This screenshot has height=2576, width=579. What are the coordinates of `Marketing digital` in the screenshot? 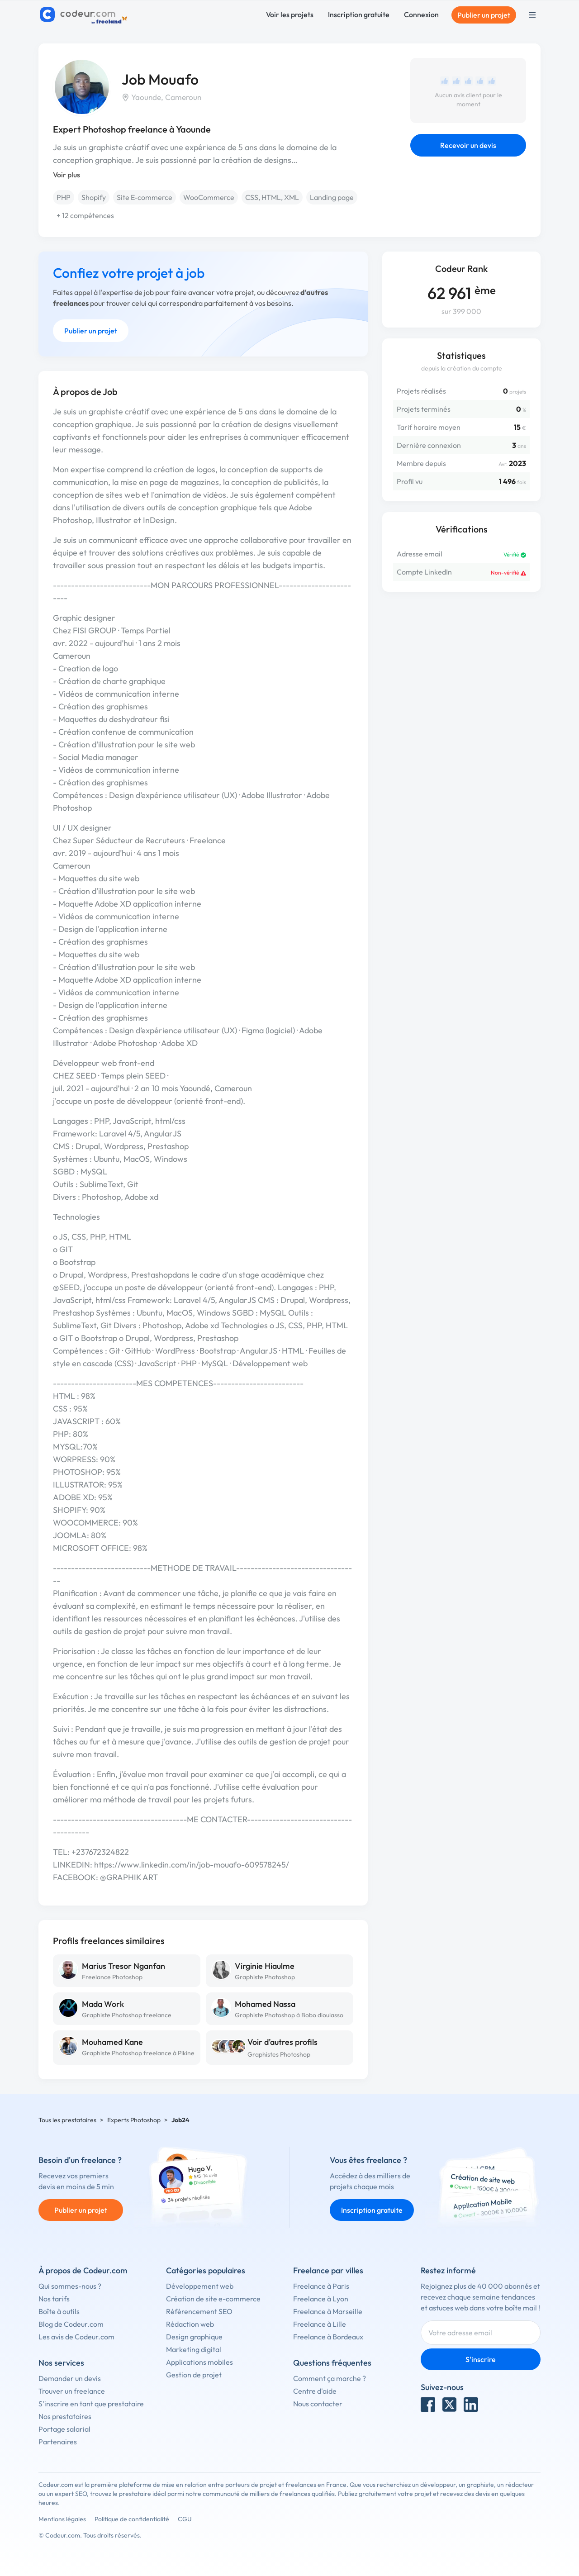 It's located at (193, 2349).